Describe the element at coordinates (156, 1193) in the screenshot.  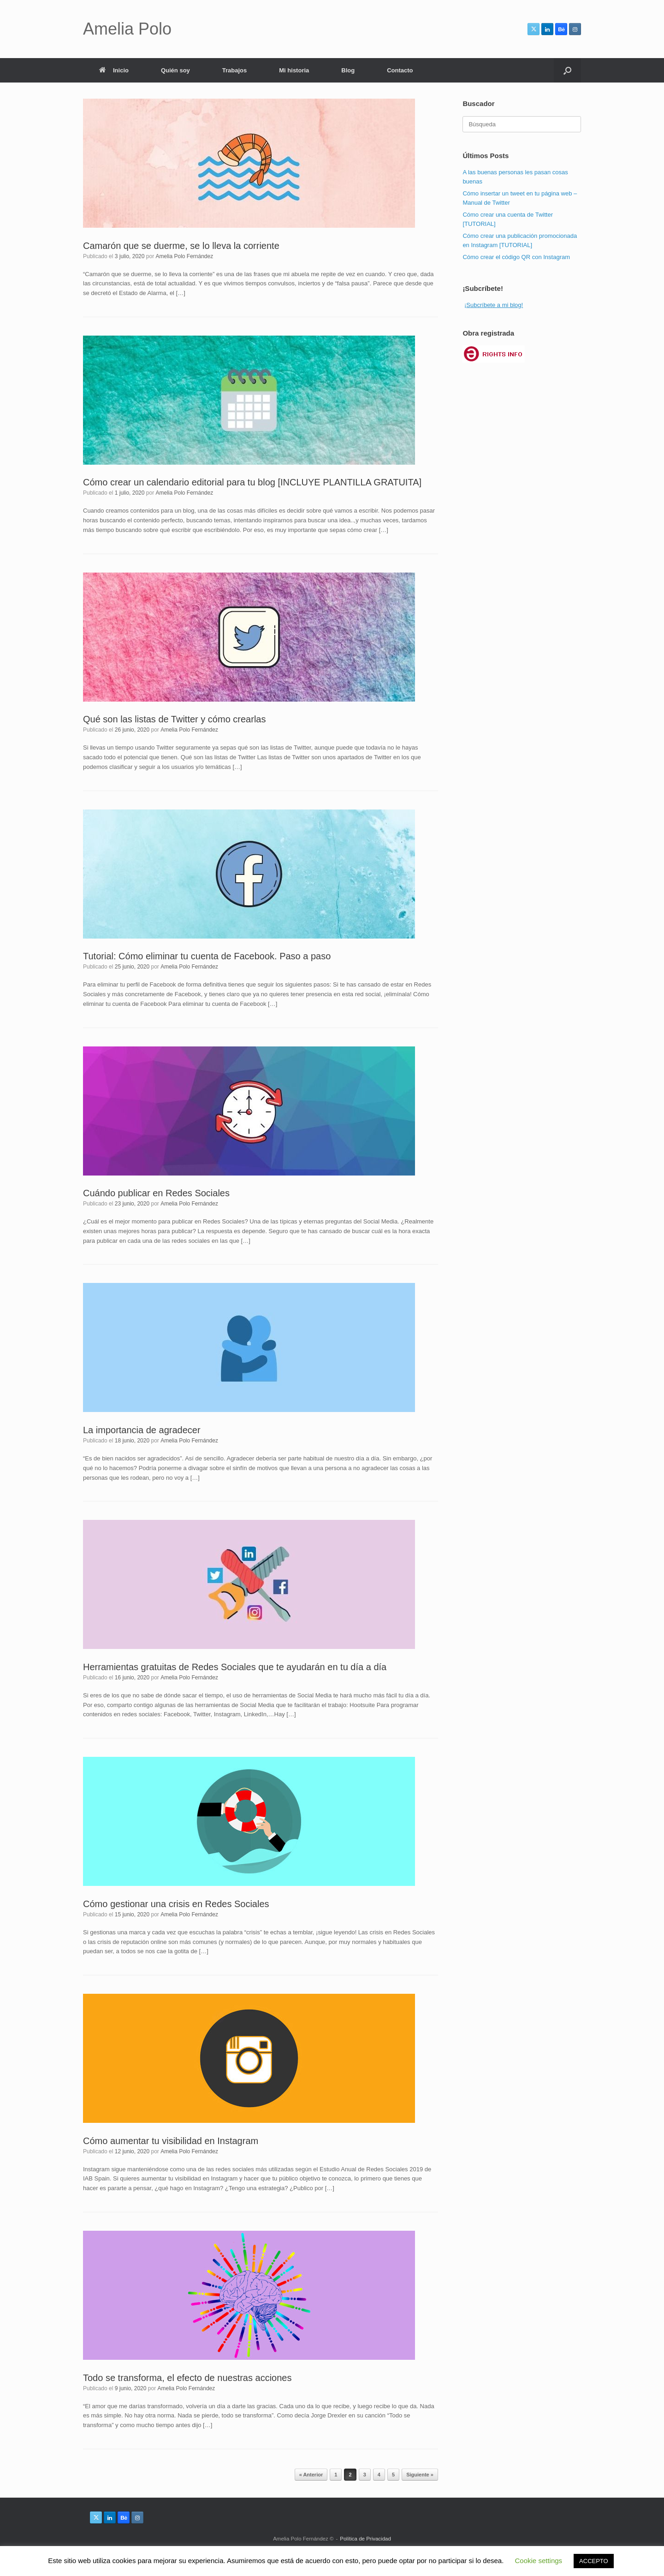
I see `Cuándo publicar en Redes Sociales` at that location.